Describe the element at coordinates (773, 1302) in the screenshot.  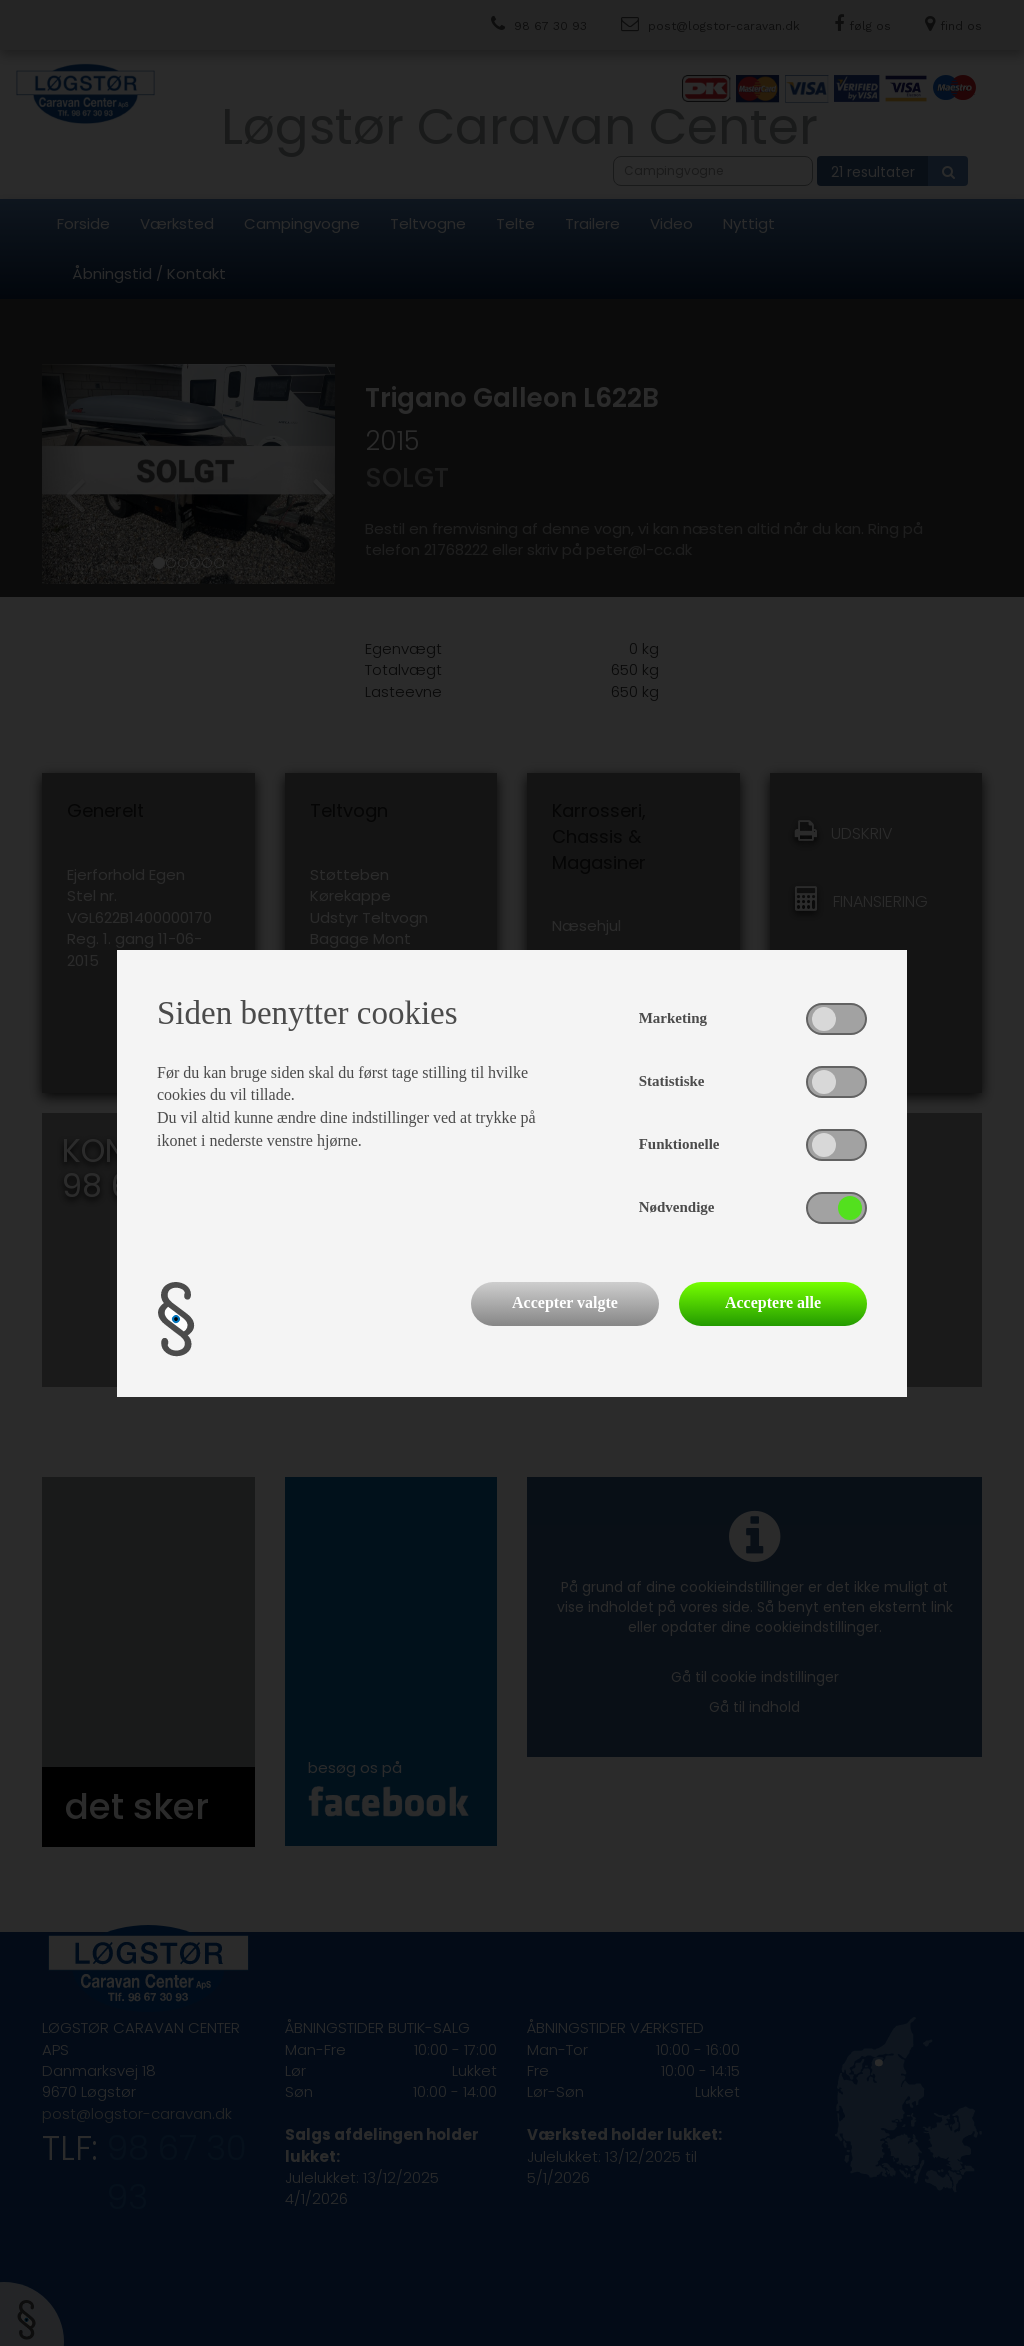
I see `Acceptere alle` at that location.